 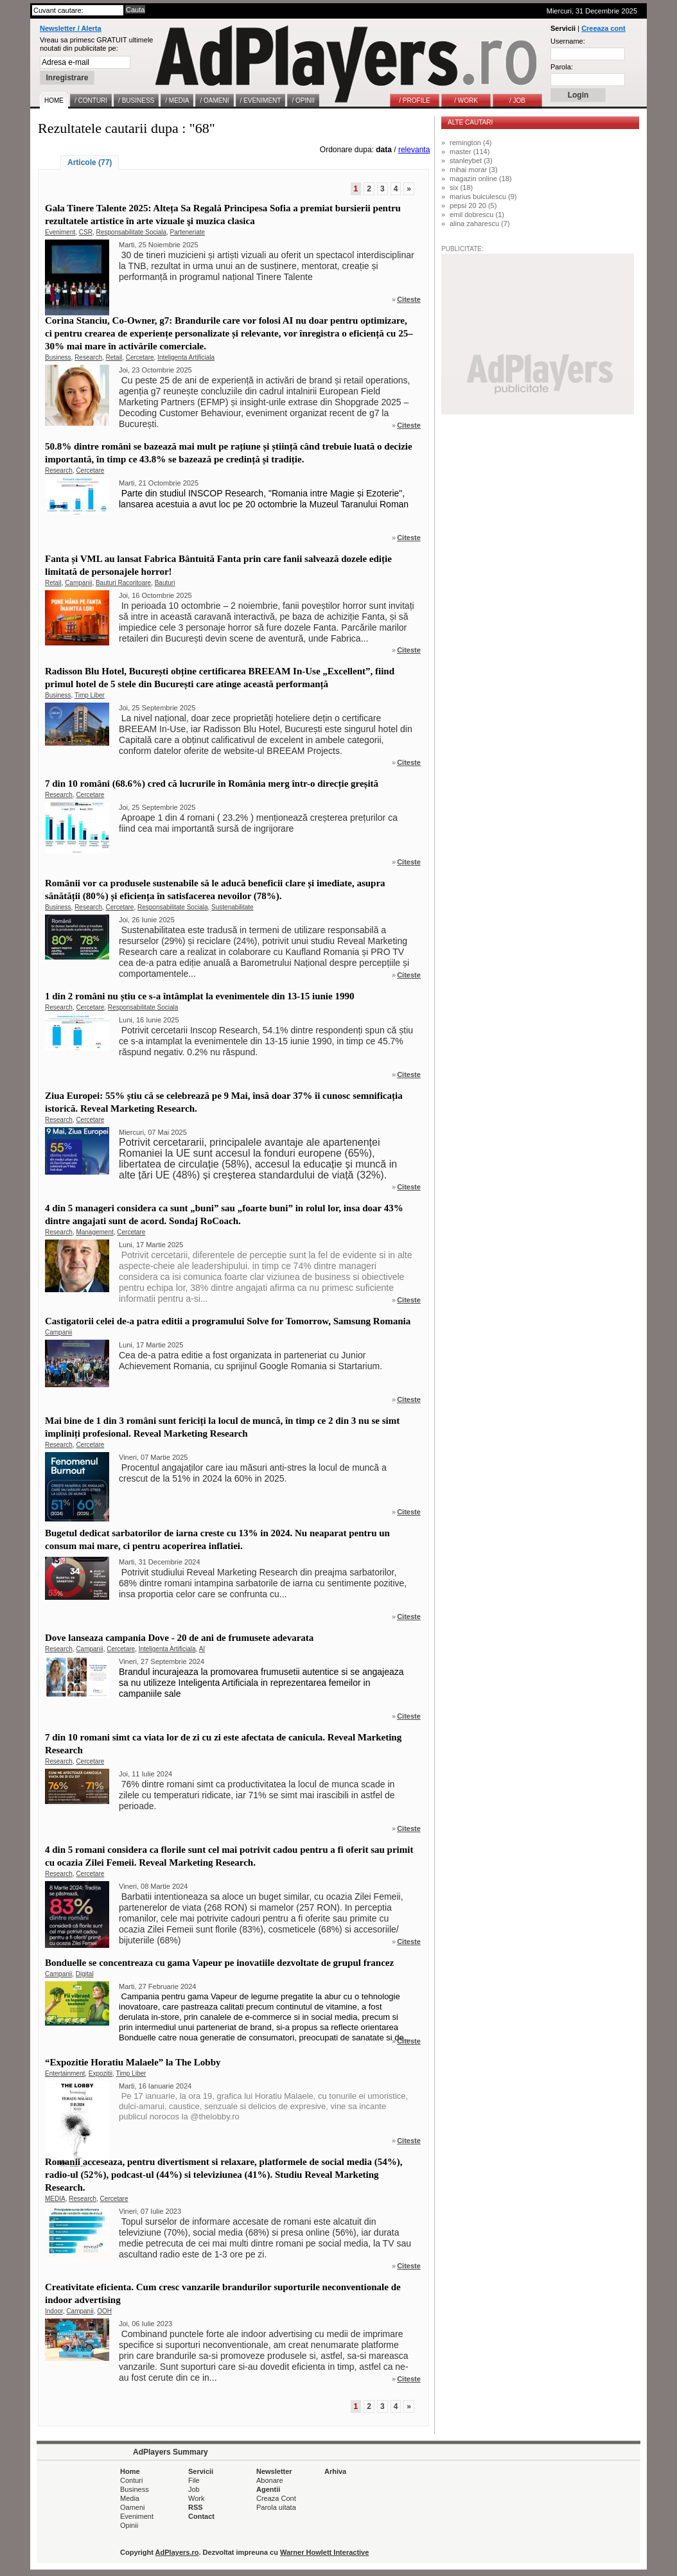 What do you see at coordinates (165, 582) in the screenshot?
I see `Bauturi` at bounding box center [165, 582].